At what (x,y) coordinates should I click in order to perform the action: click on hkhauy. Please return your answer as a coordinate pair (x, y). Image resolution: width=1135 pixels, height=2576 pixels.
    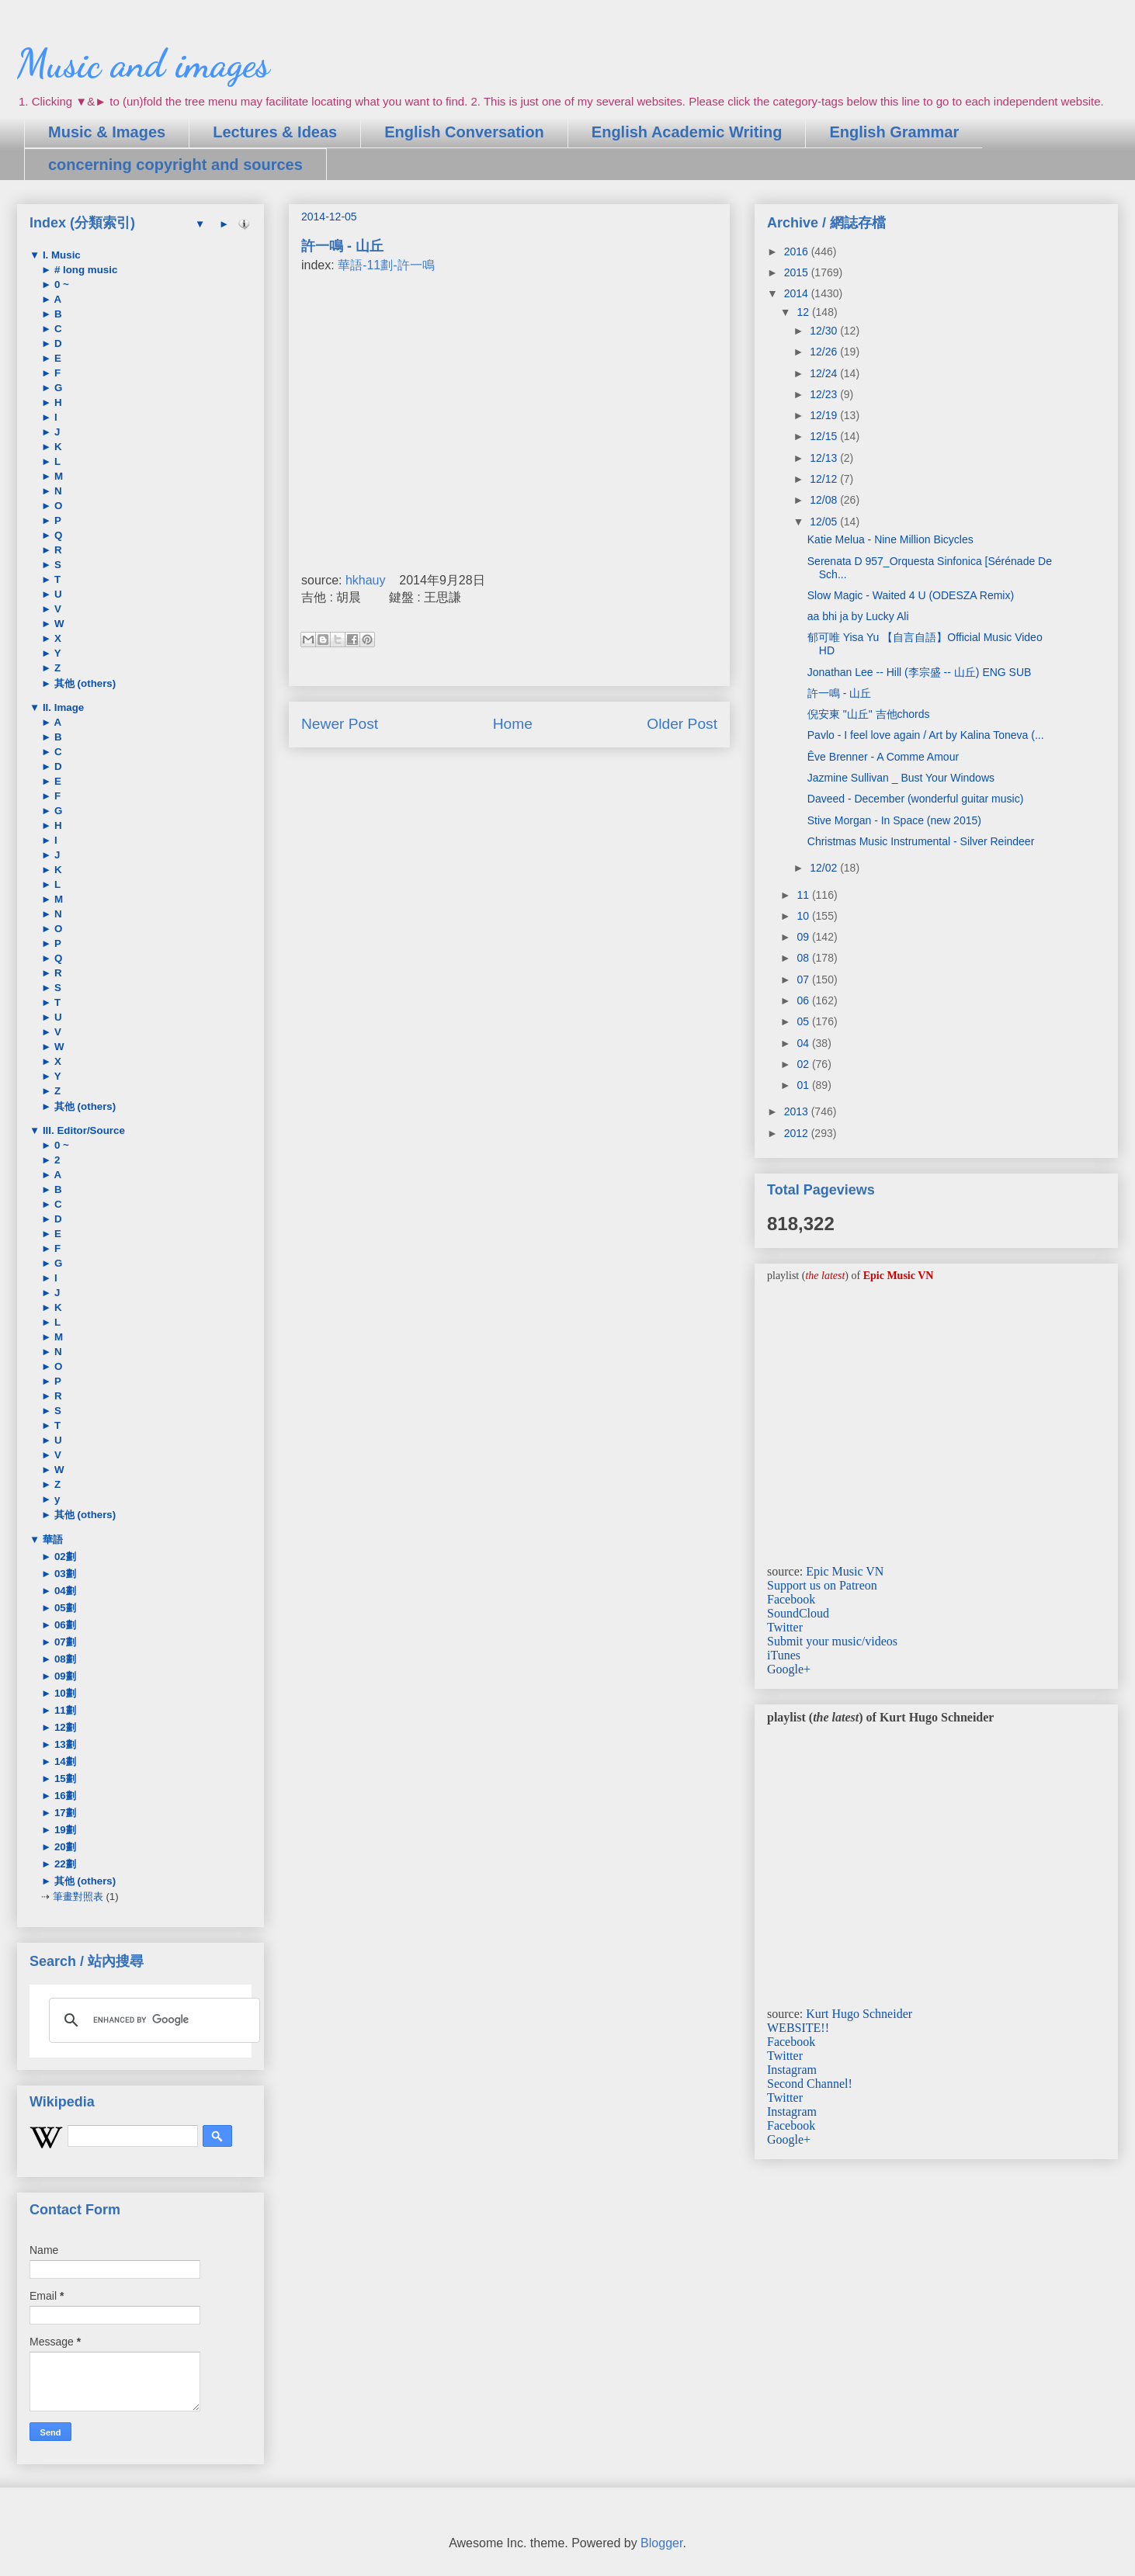
    Looking at the image, I should click on (365, 580).